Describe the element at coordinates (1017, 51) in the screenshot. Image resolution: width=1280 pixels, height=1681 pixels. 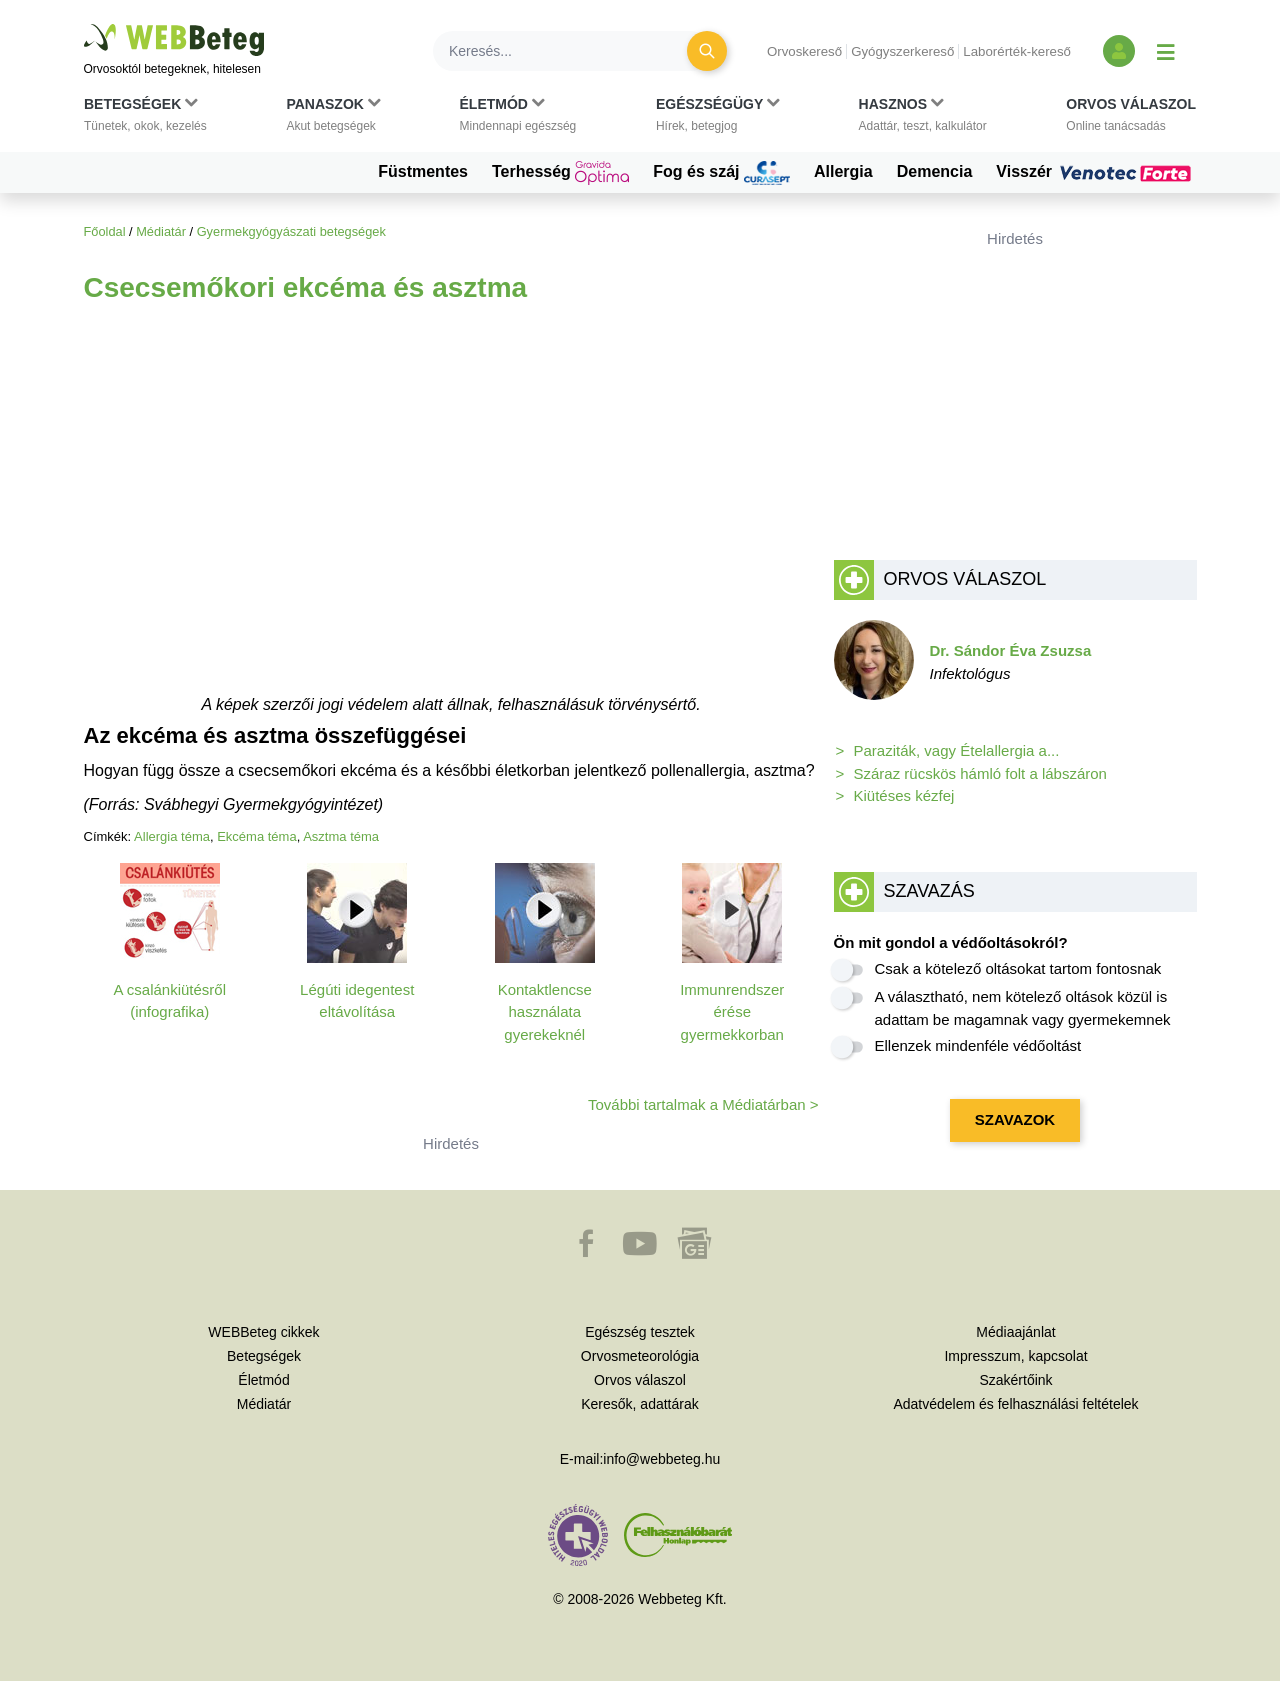
I see `Laborérték-kereső` at that location.